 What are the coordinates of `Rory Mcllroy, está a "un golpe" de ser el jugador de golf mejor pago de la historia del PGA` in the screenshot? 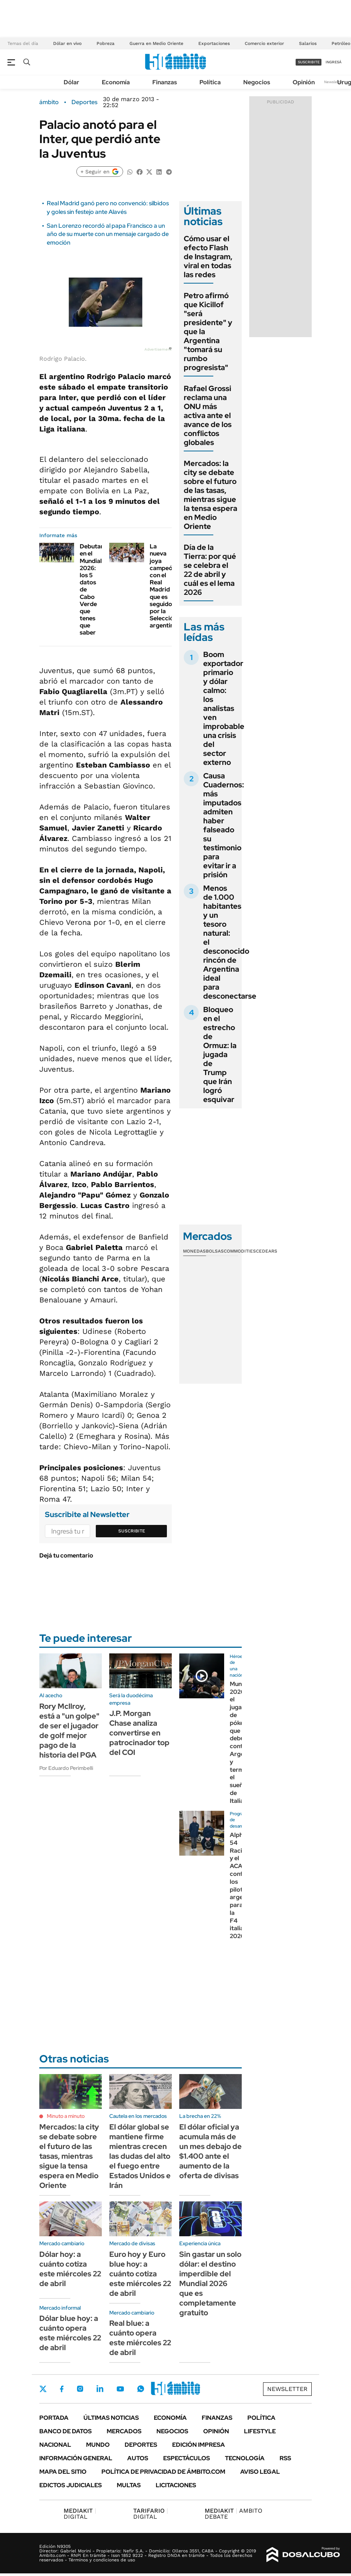 It's located at (69, 1730).